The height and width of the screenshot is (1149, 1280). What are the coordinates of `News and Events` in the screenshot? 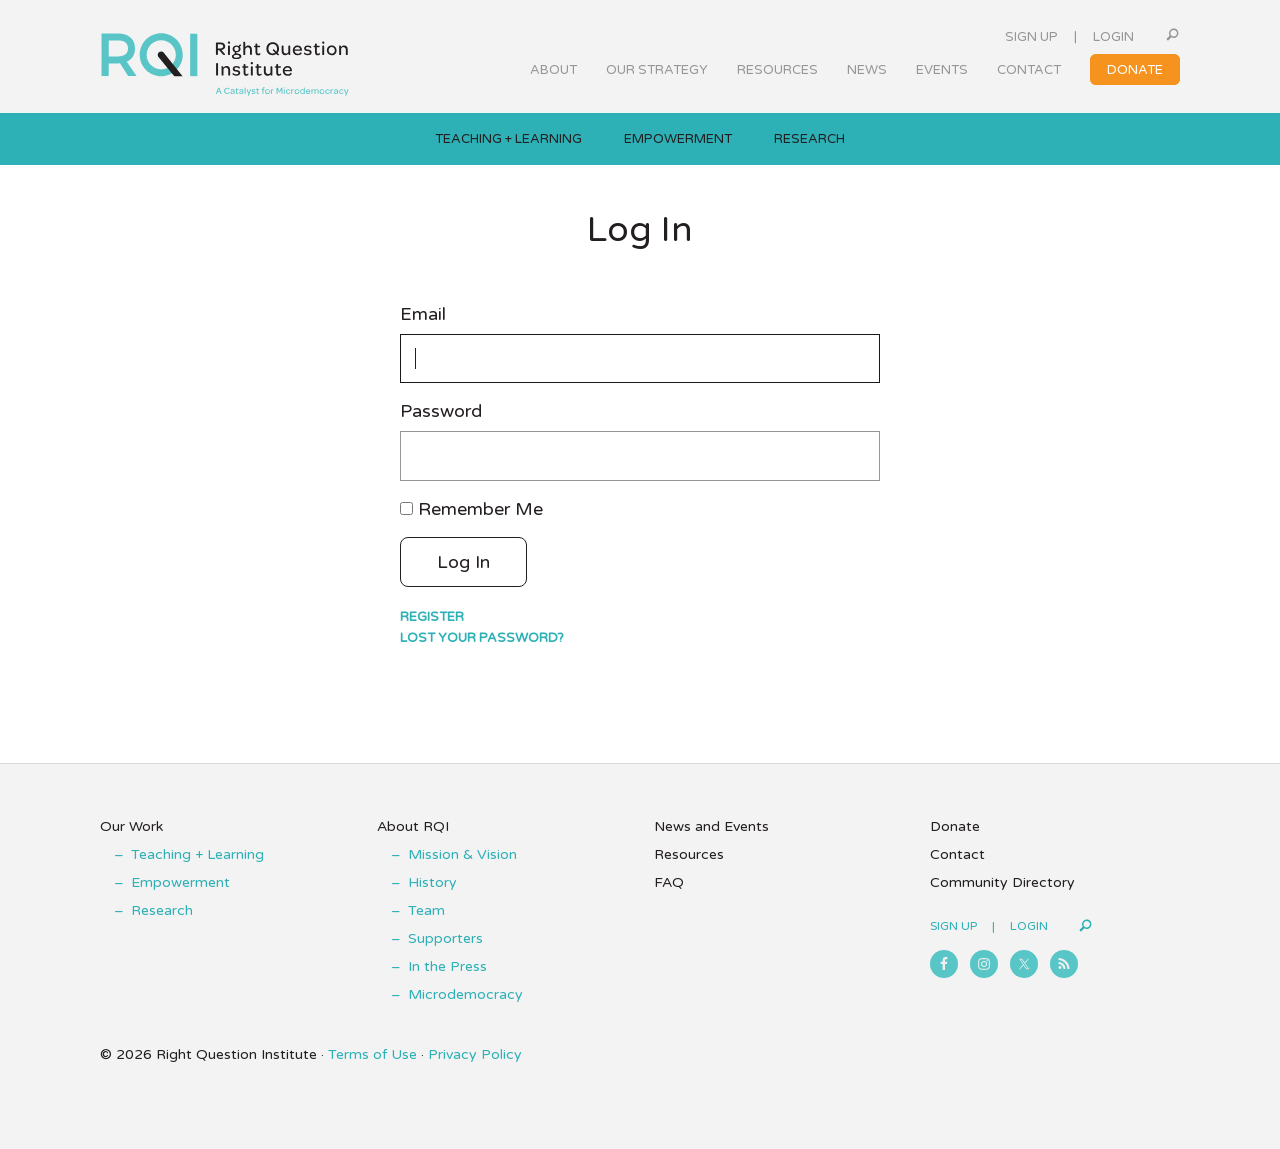 It's located at (711, 826).